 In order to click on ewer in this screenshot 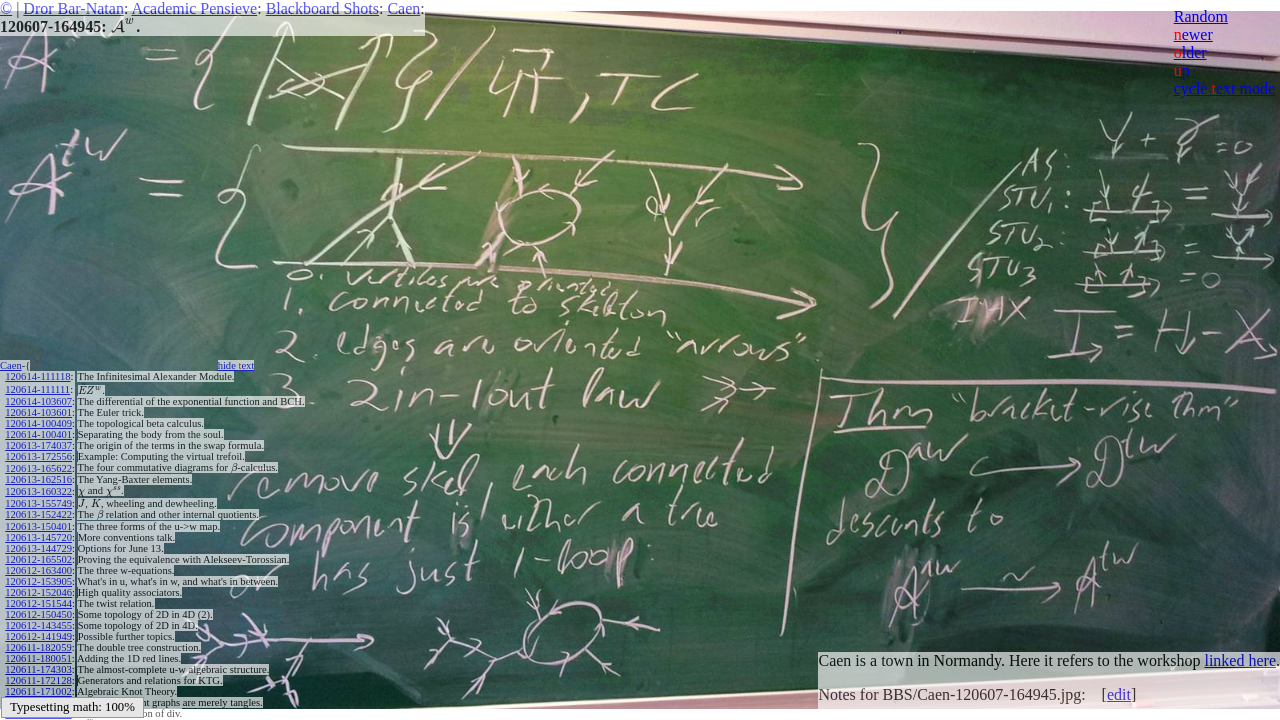, I will do `click(1193, 34)`.